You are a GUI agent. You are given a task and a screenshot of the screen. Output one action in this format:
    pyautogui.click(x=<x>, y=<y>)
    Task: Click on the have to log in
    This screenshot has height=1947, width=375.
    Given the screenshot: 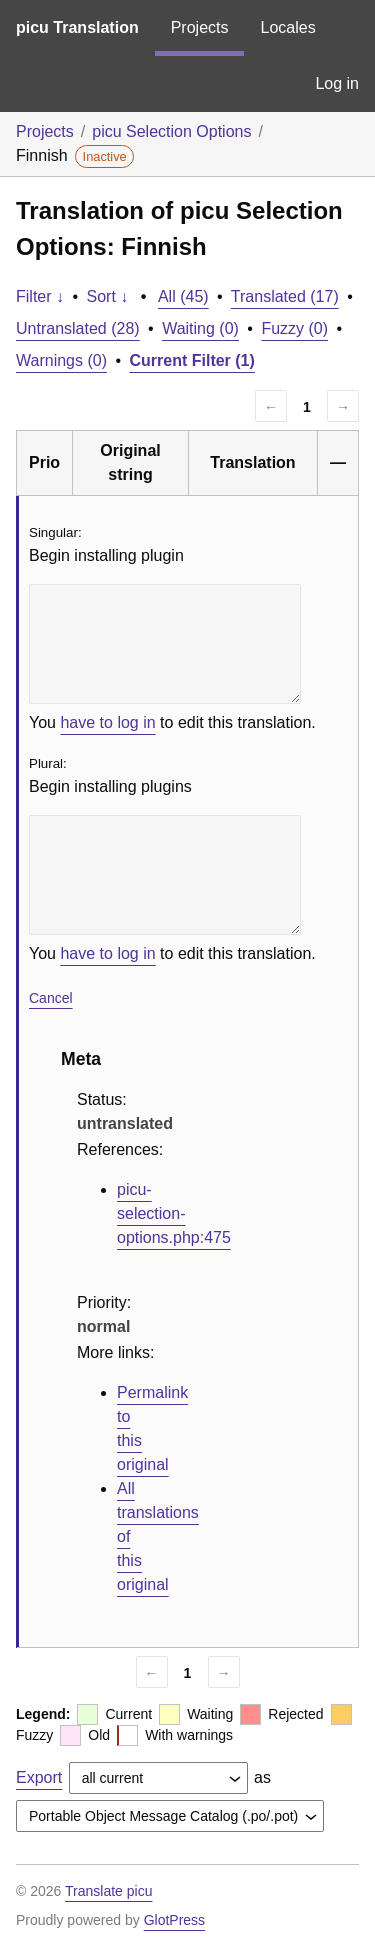 What is the action you would take?
    pyautogui.click(x=107, y=722)
    